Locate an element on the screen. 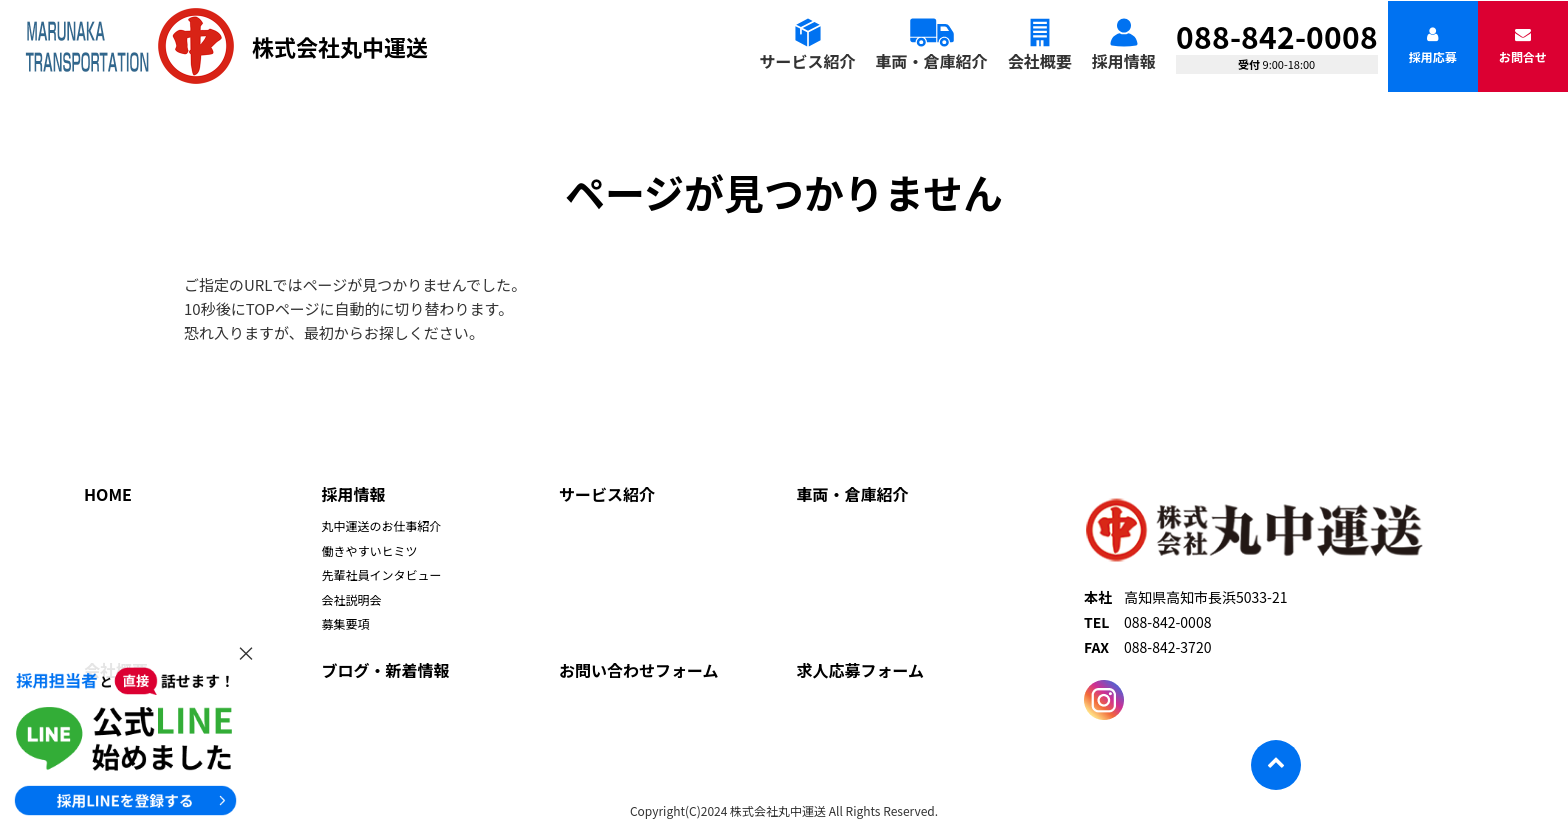  サービス紹介 is located at coordinates (808, 61).